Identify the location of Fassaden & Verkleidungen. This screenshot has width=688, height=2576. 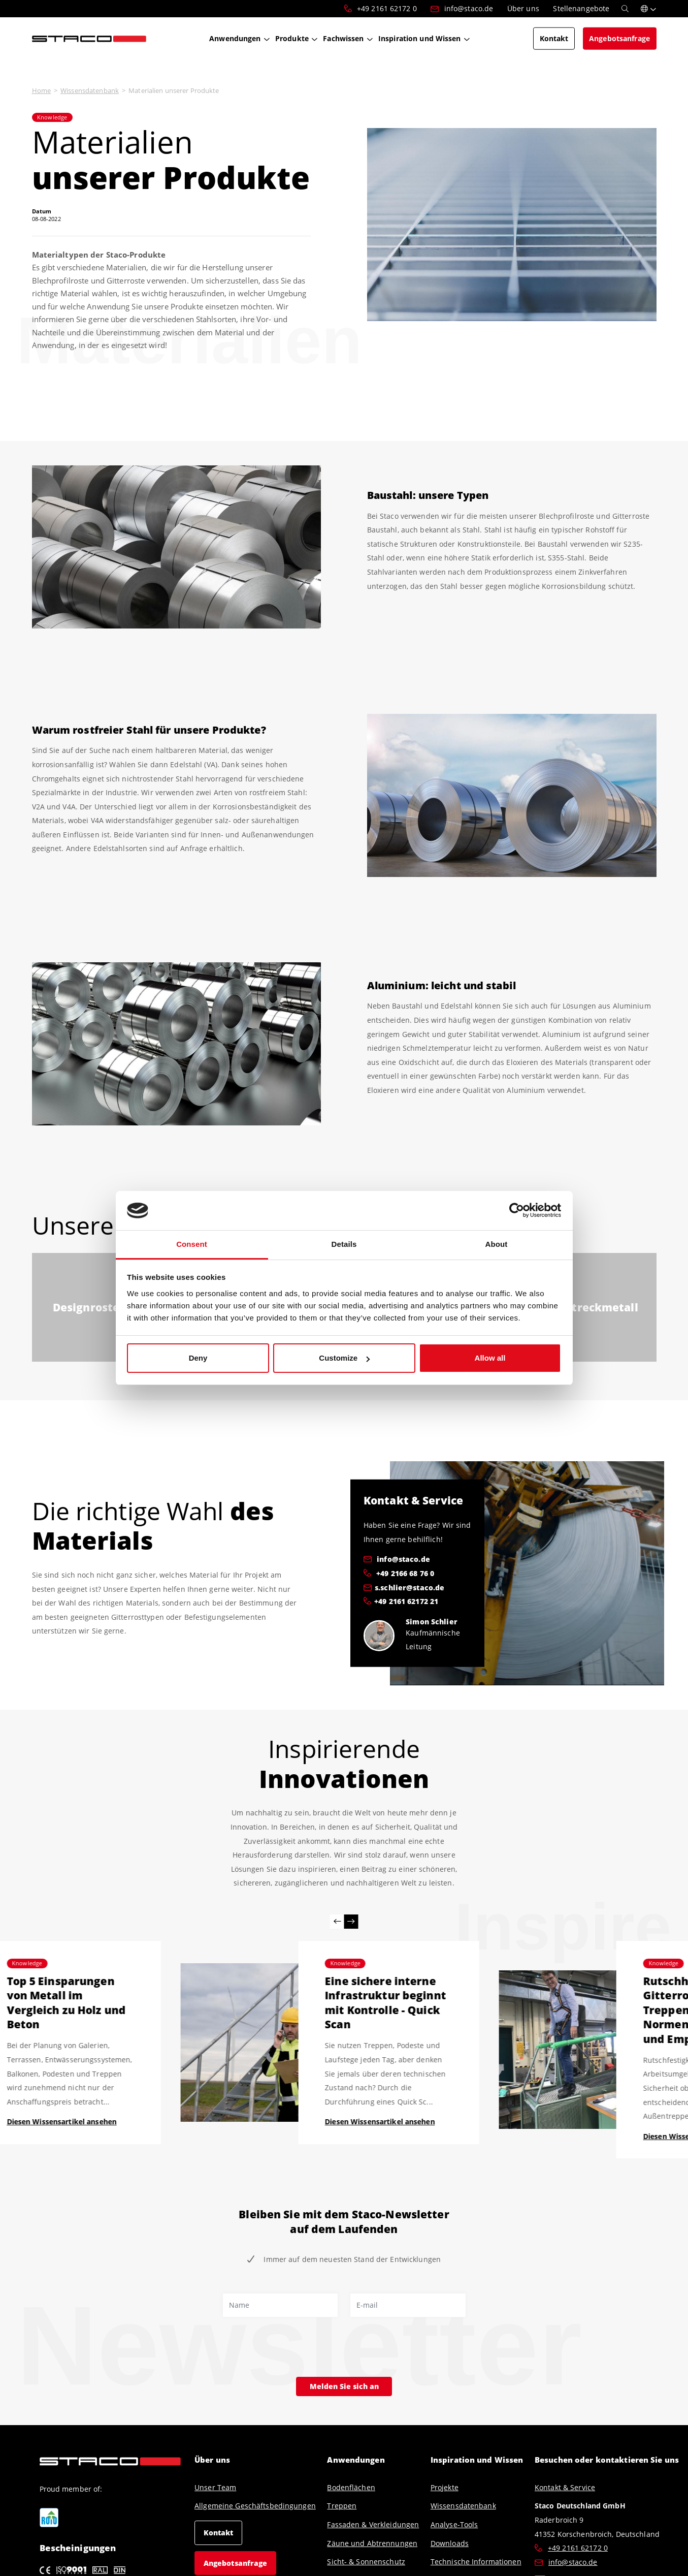
(373, 2524).